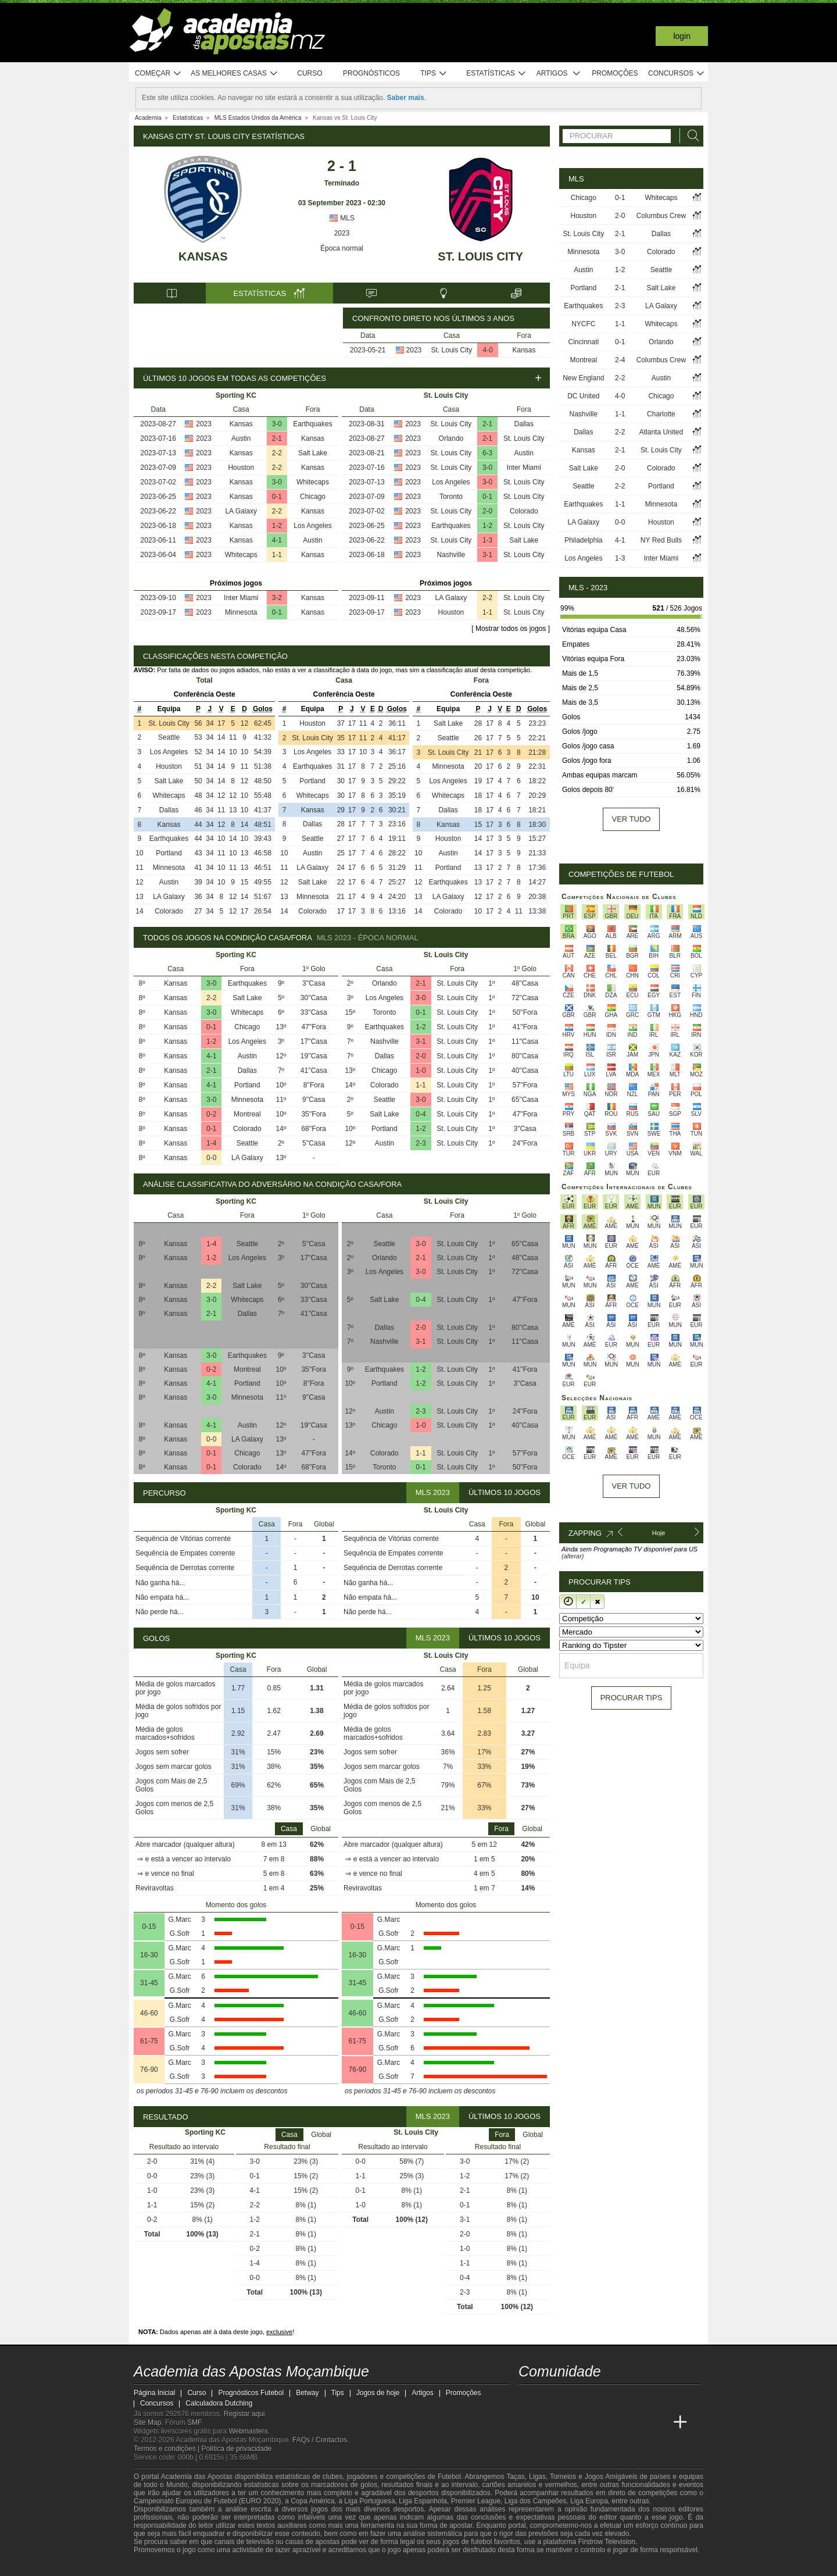 The width and height of the screenshot is (837, 2576). I want to click on Época normal, so click(341, 248).